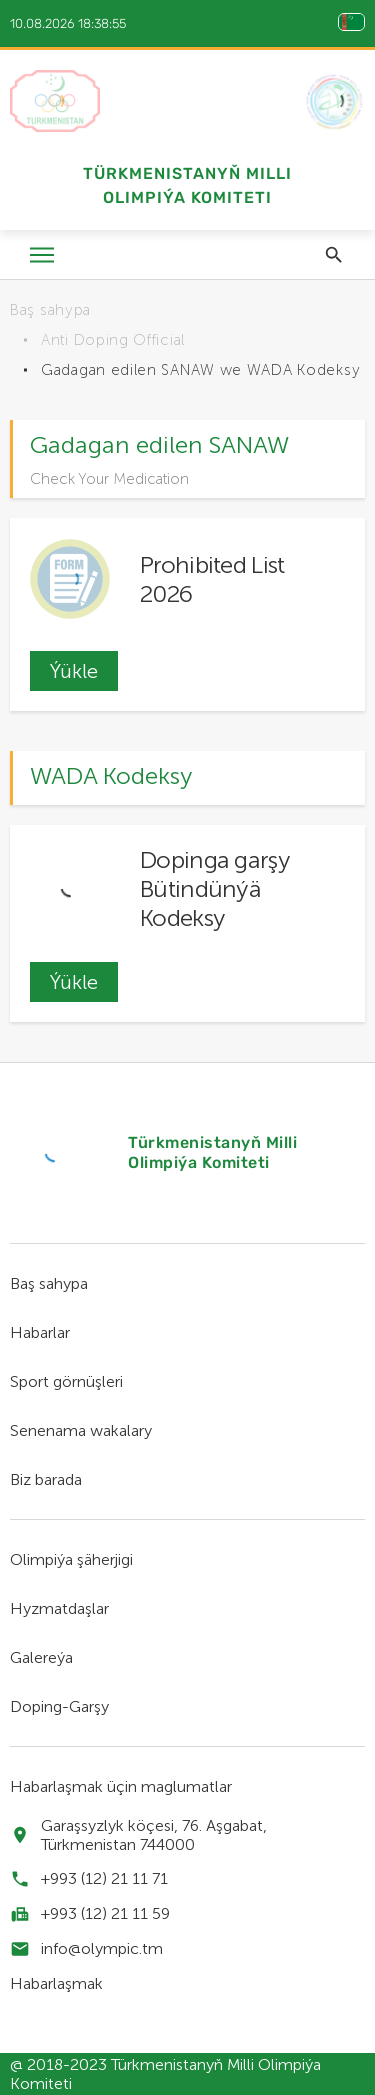 The image size is (375, 2095). Describe the element at coordinates (109, 479) in the screenshot. I see `Check Your Medication` at that location.